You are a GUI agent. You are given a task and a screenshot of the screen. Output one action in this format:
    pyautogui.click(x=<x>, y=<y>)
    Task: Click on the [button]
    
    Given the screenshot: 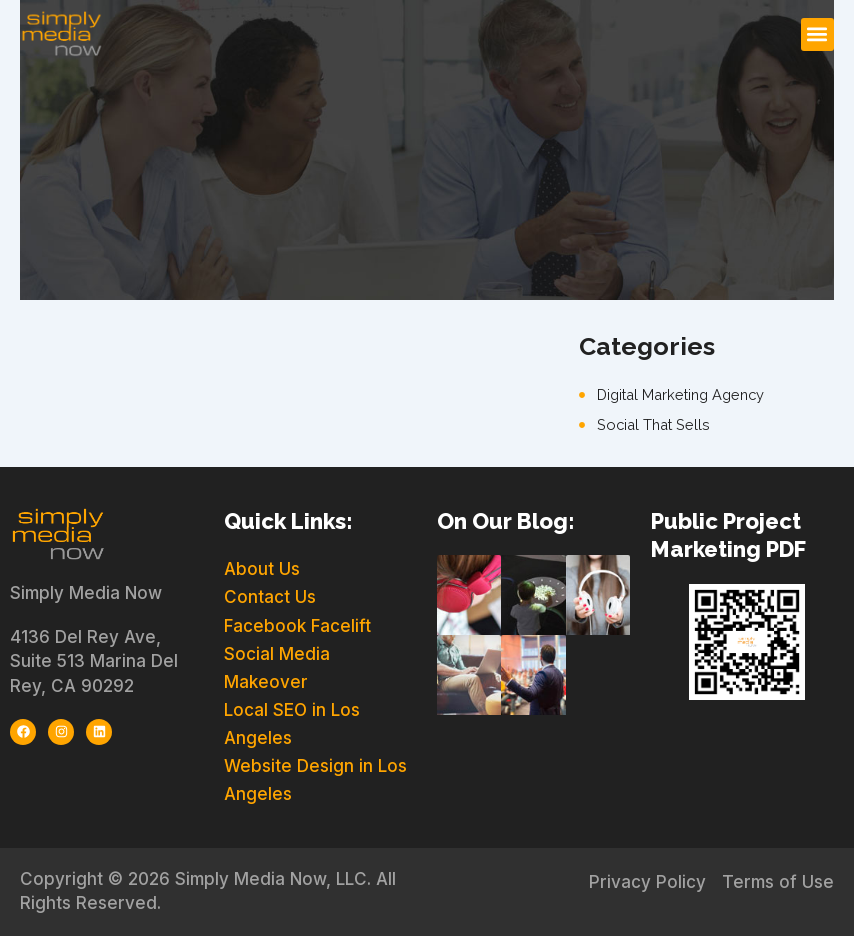 What is the action you would take?
    pyautogui.click(x=817, y=34)
    